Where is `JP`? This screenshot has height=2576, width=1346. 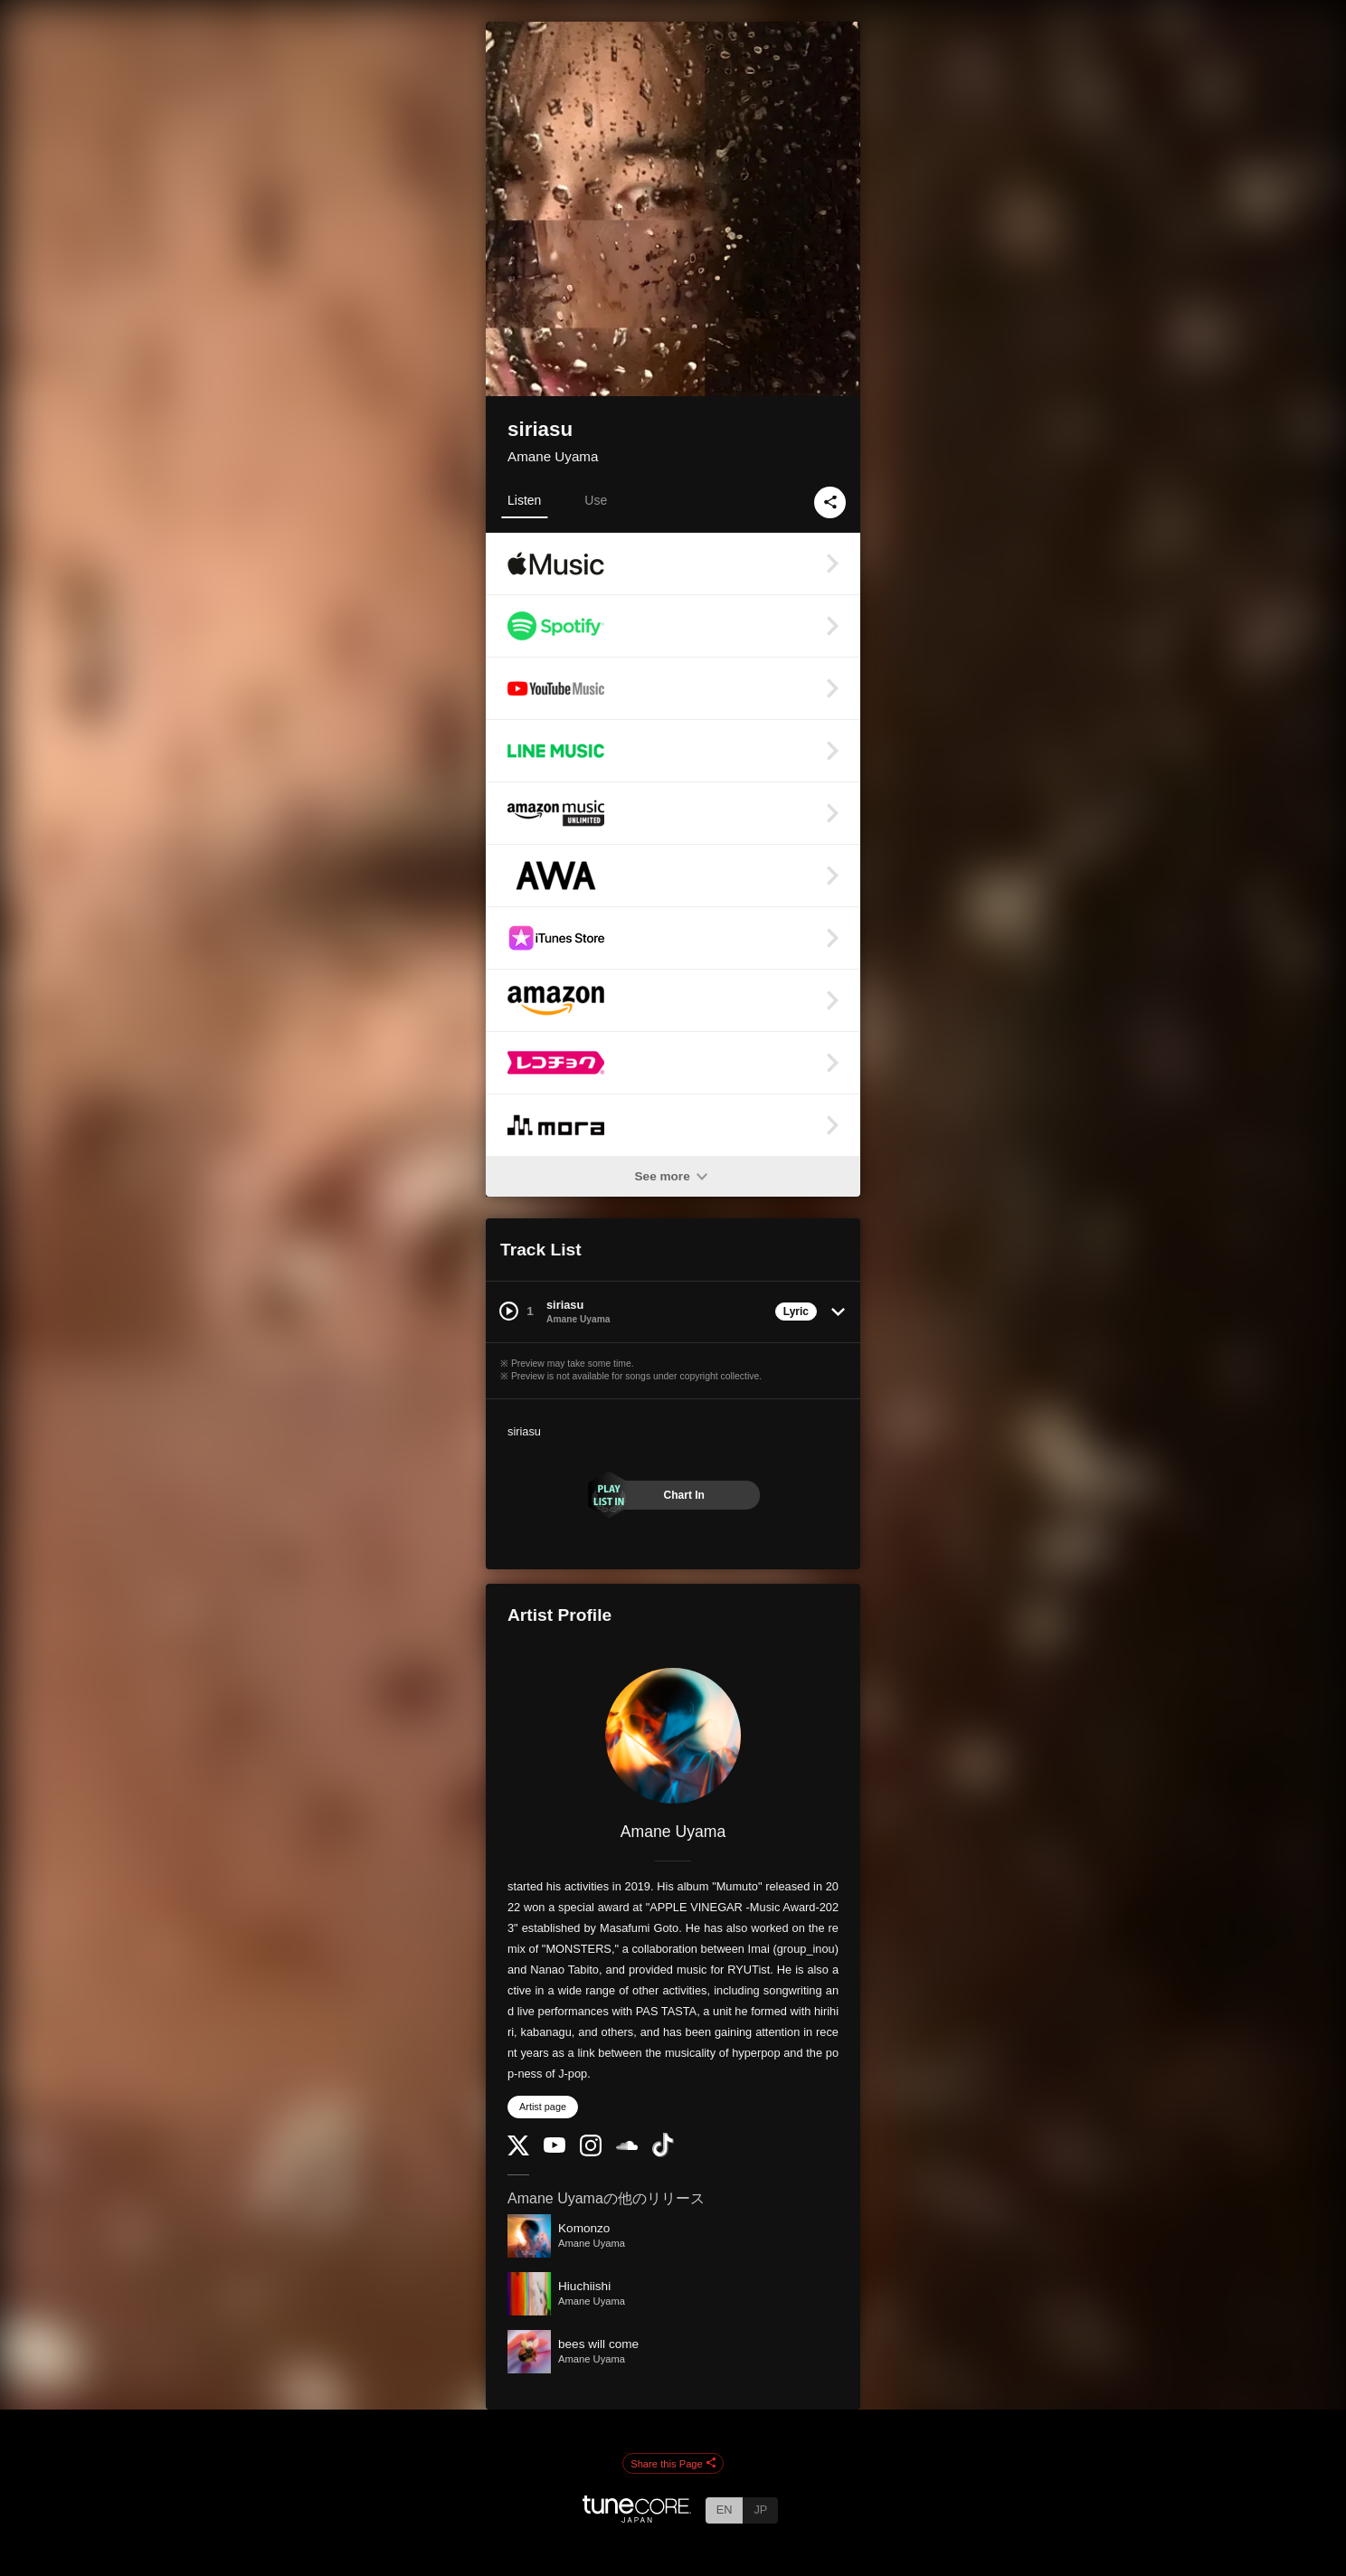
JP is located at coordinates (760, 2509).